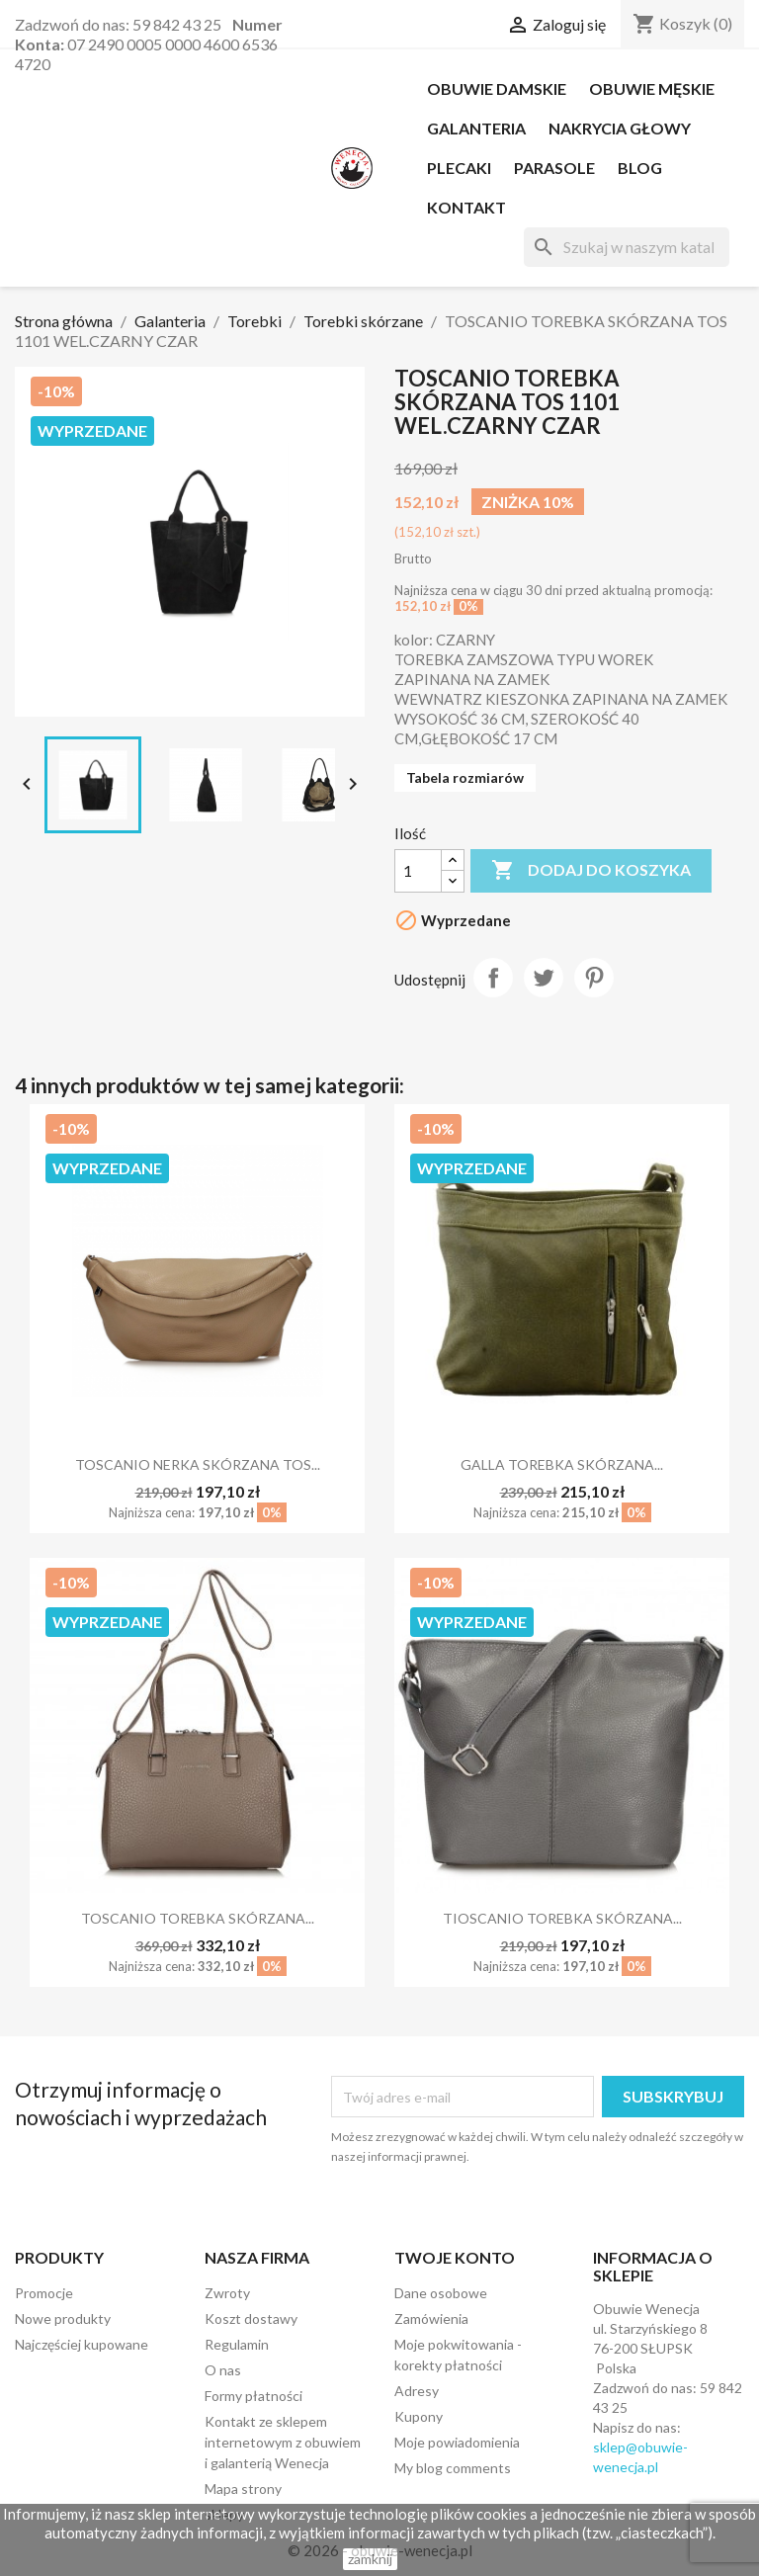 Image resolution: width=759 pixels, height=2576 pixels. What do you see at coordinates (466, 207) in the screenshot?
I see `Kontakt` at bounding box center [466, 207].